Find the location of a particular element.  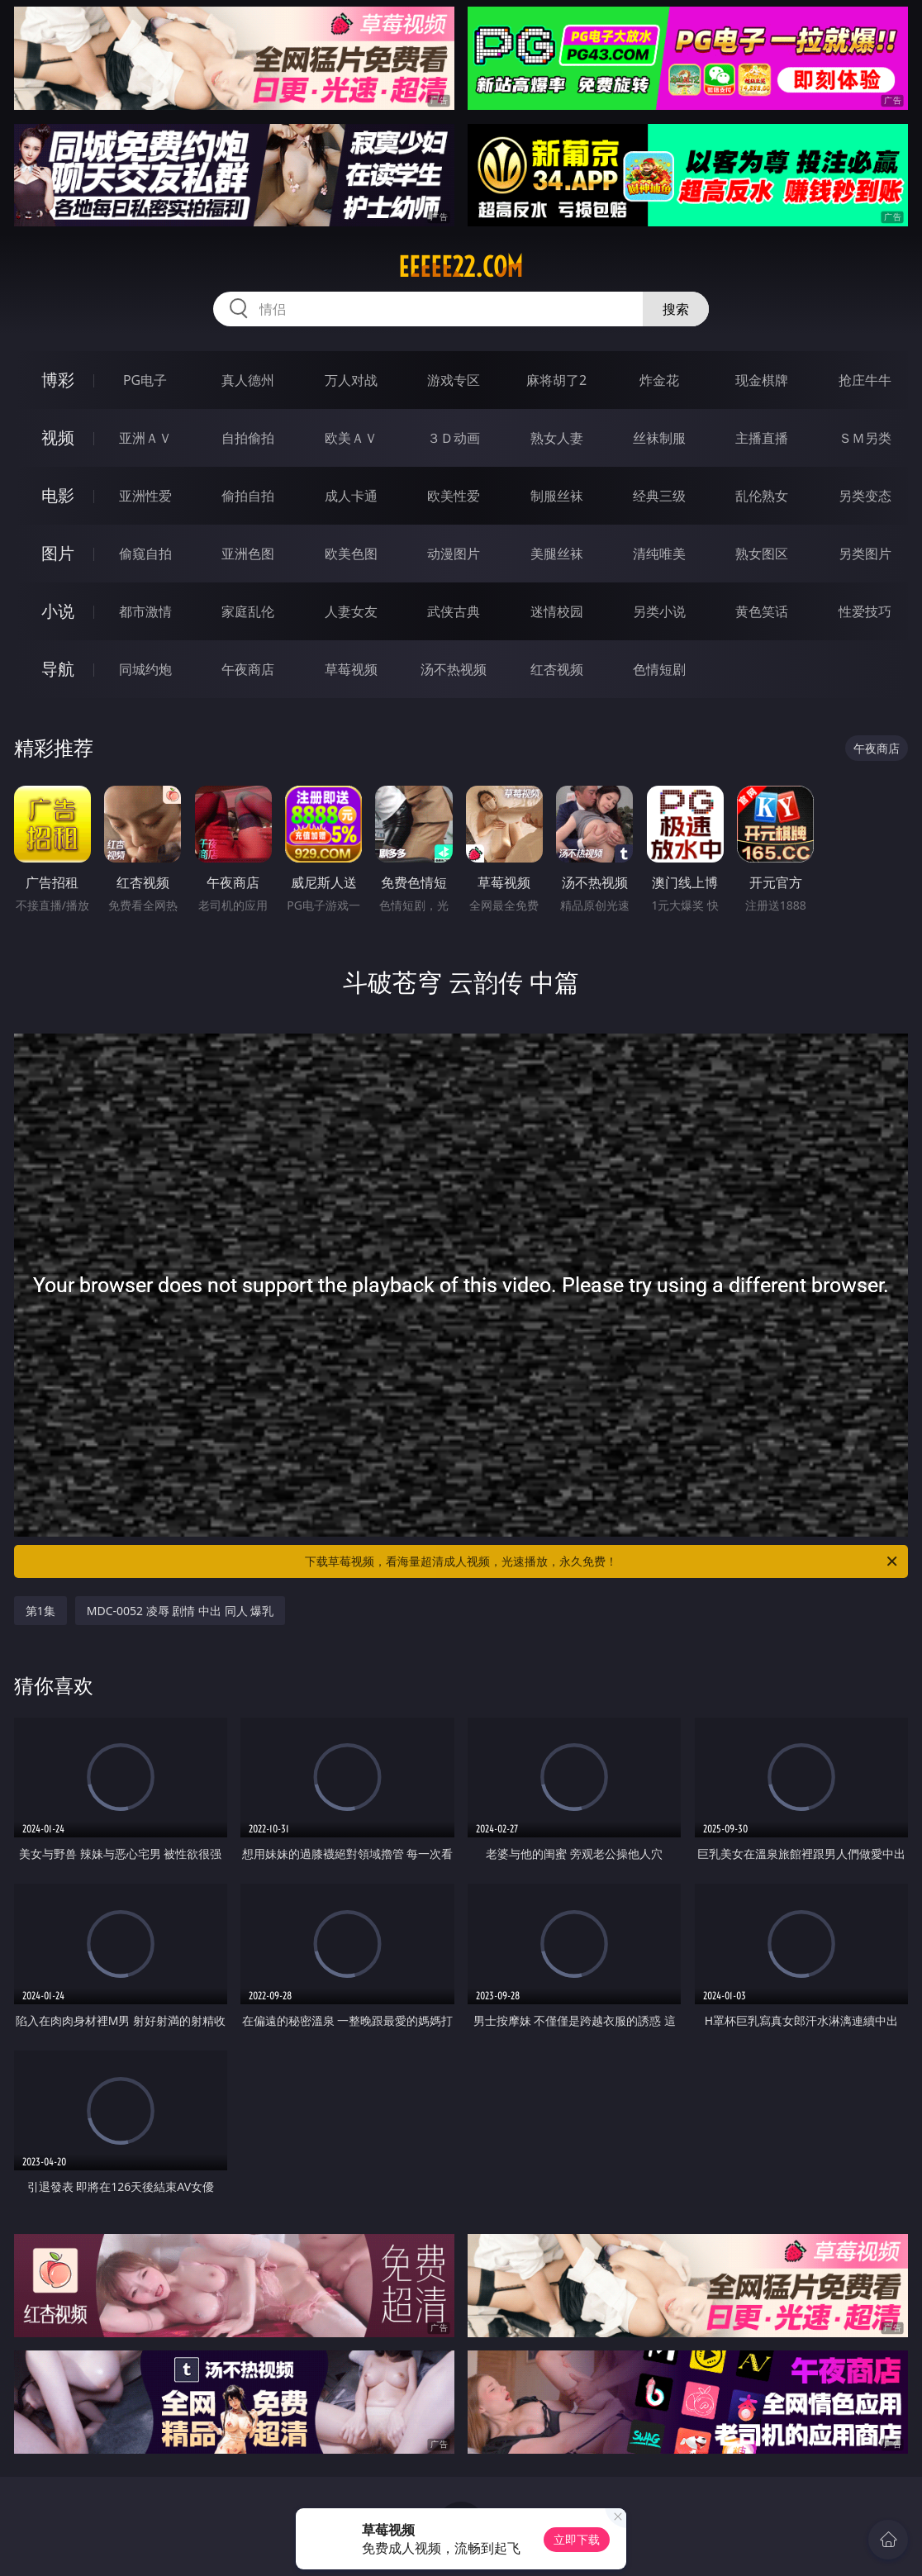

万人对战 is located at coordinates (351, 380).